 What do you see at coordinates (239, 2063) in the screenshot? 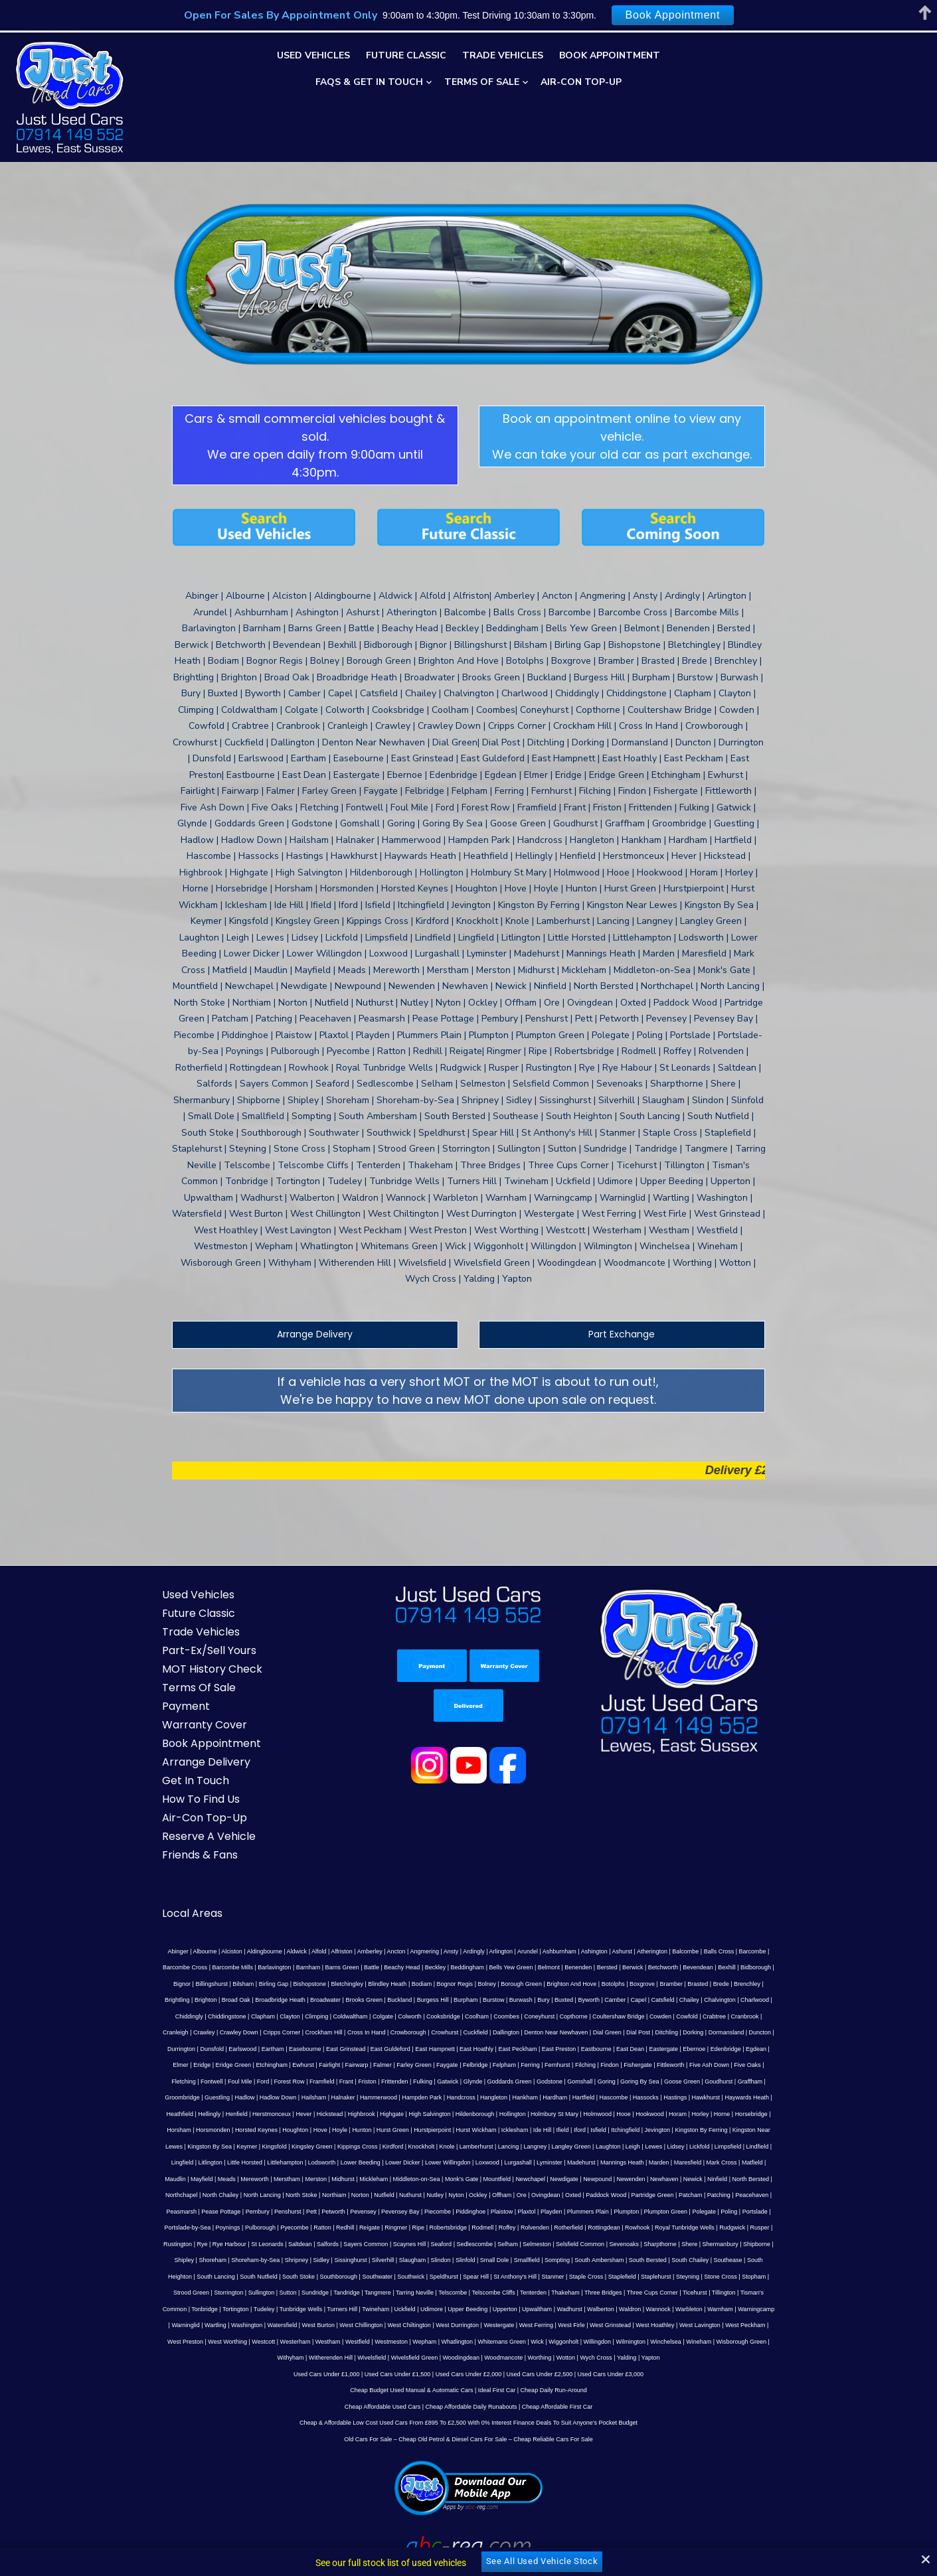
I see `Kingston By Ferring` at bounding box center [239, 2063].